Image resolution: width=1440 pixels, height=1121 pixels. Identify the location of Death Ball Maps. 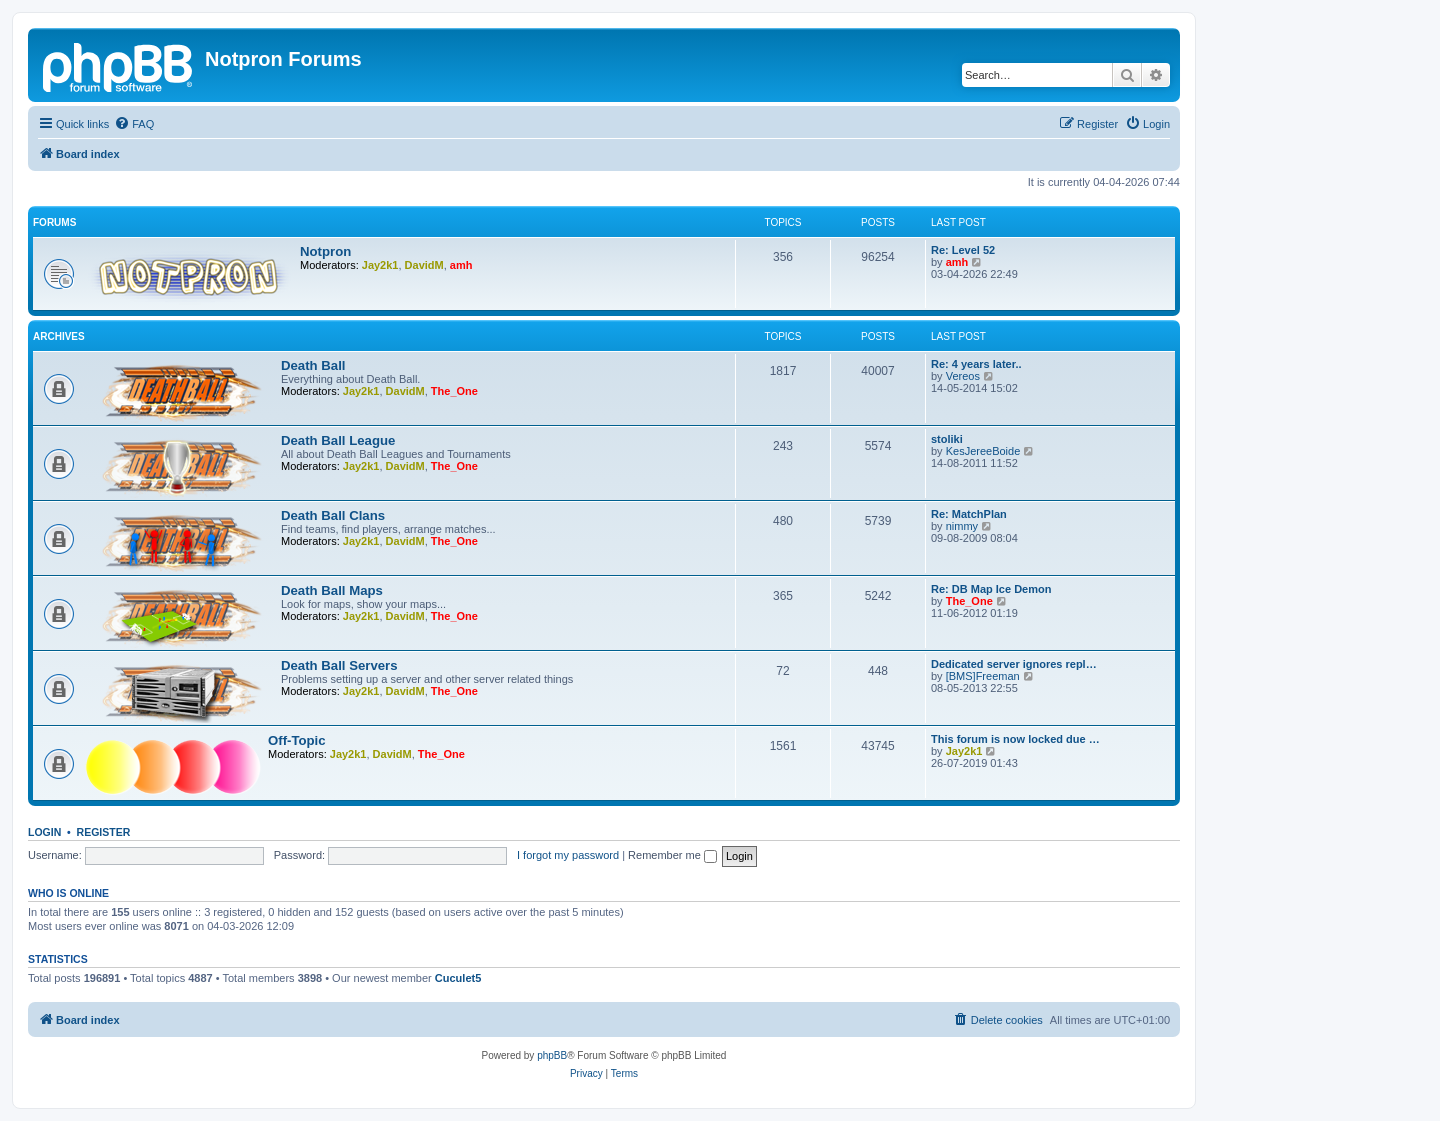
(332, 590).